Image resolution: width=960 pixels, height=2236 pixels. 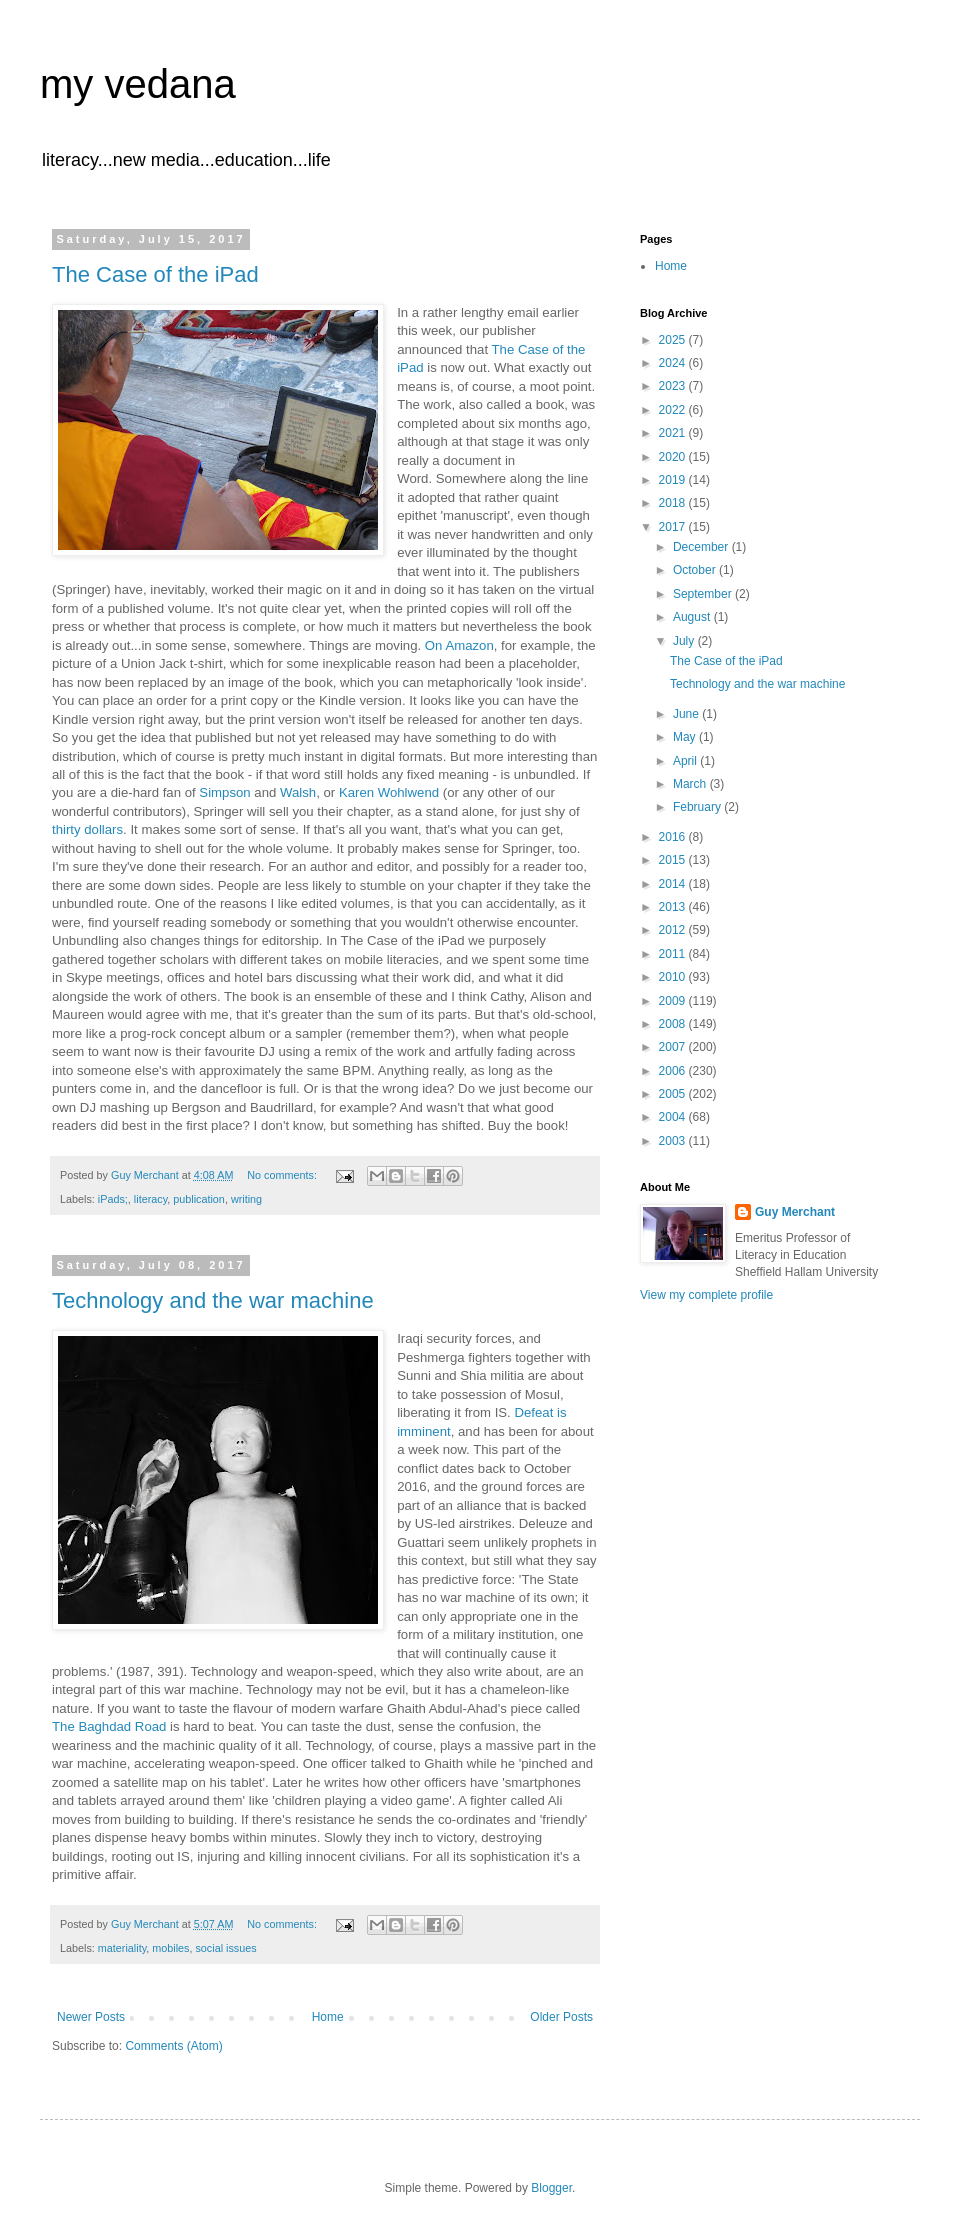 I want to click on 2012, so click(x=674, y=930).